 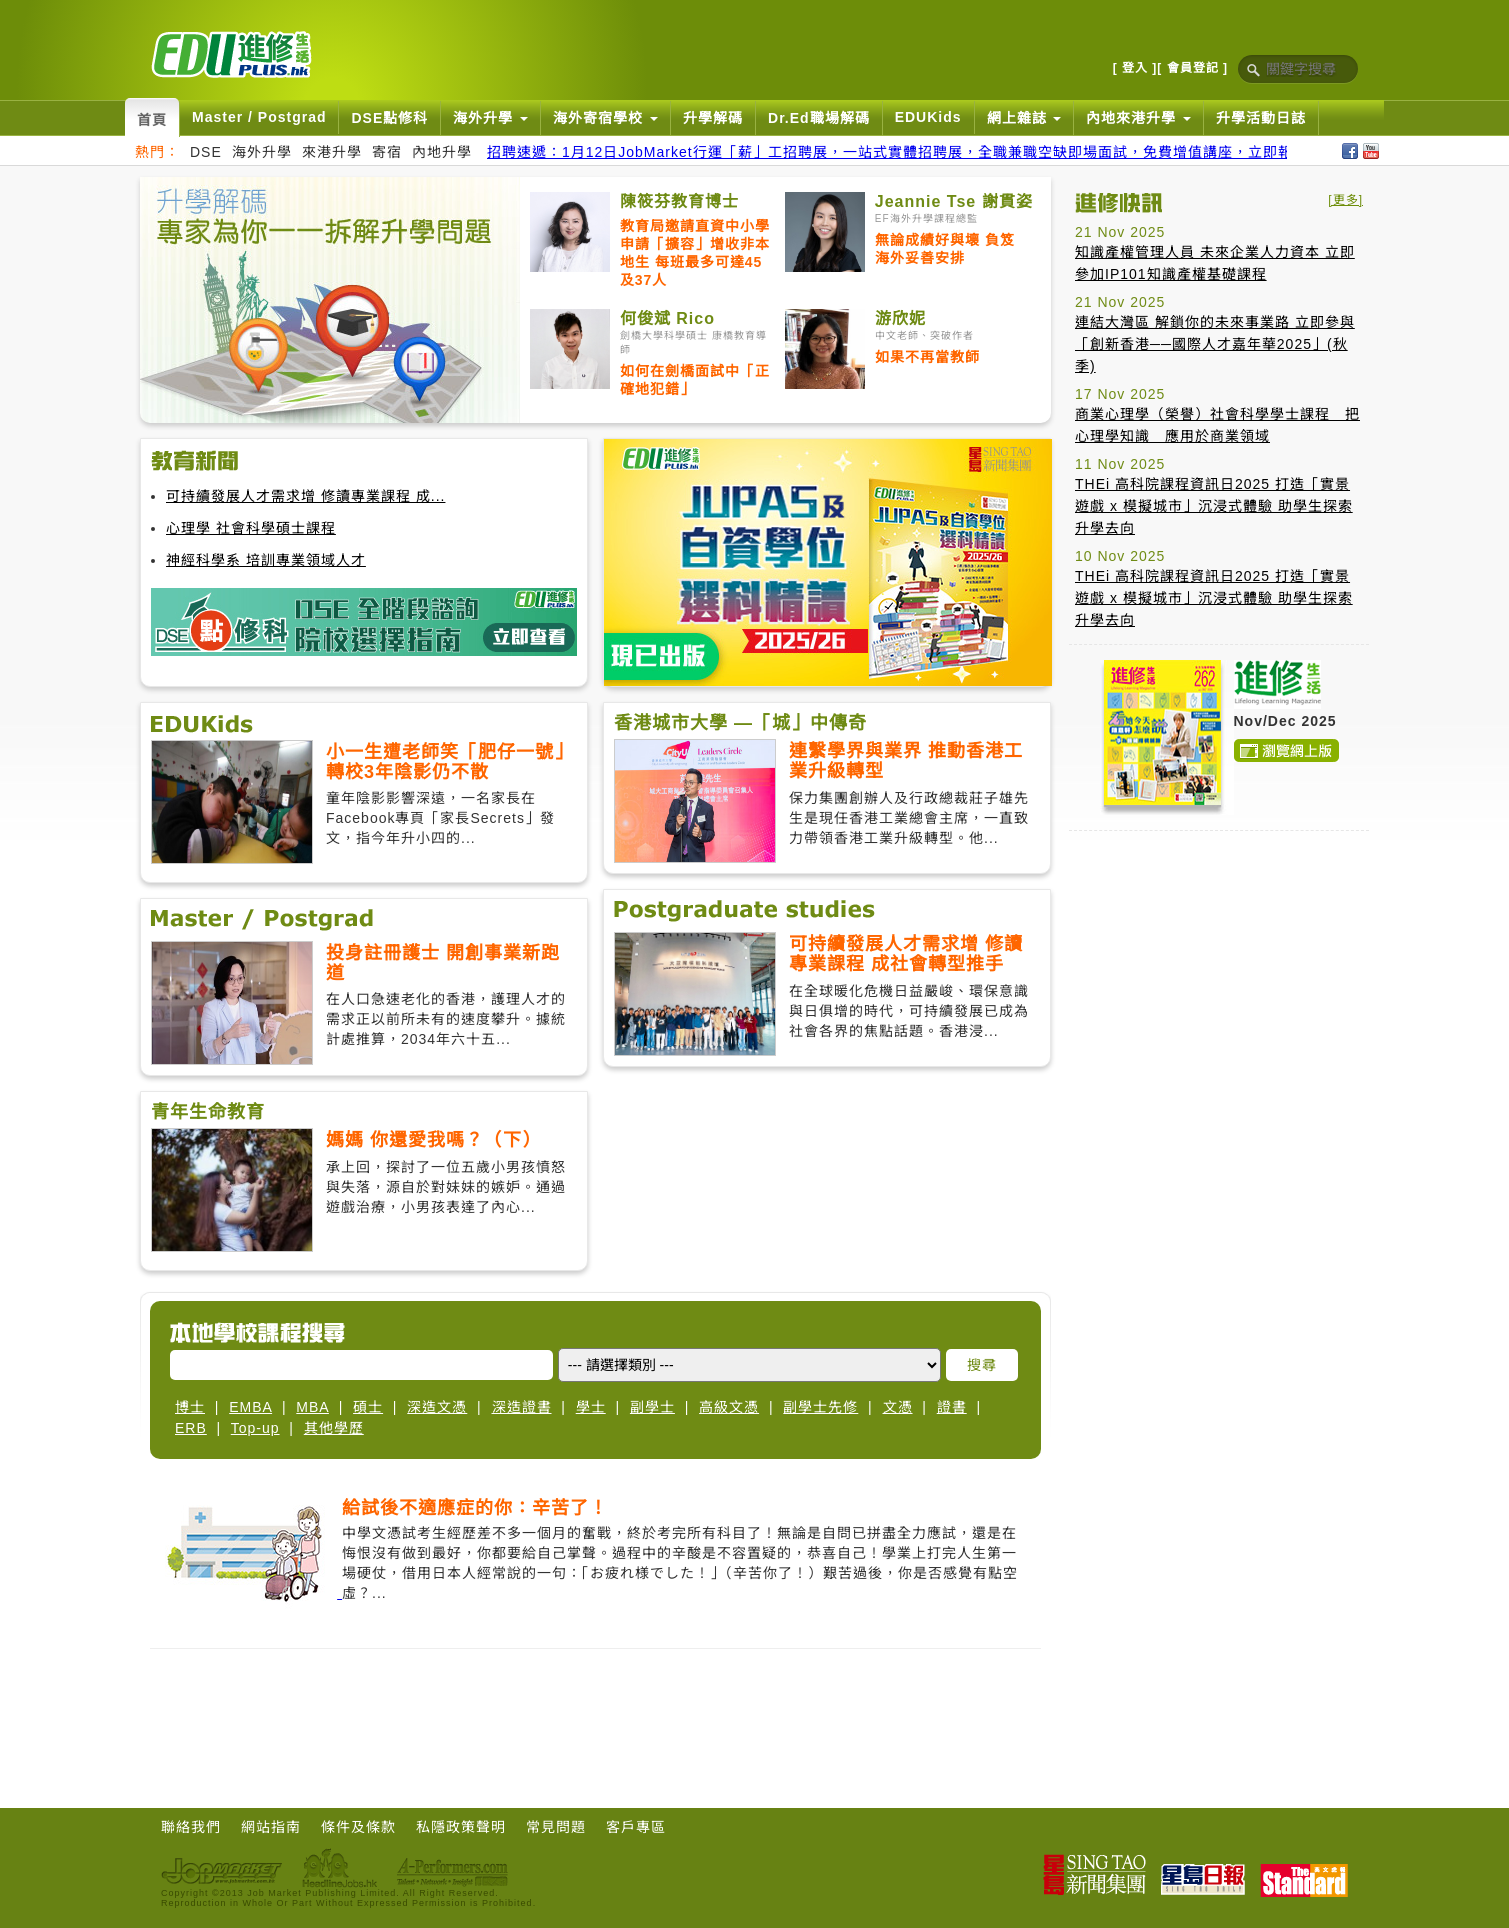 I want to click on DSE點修科 [button], so click(x=389, y=118).